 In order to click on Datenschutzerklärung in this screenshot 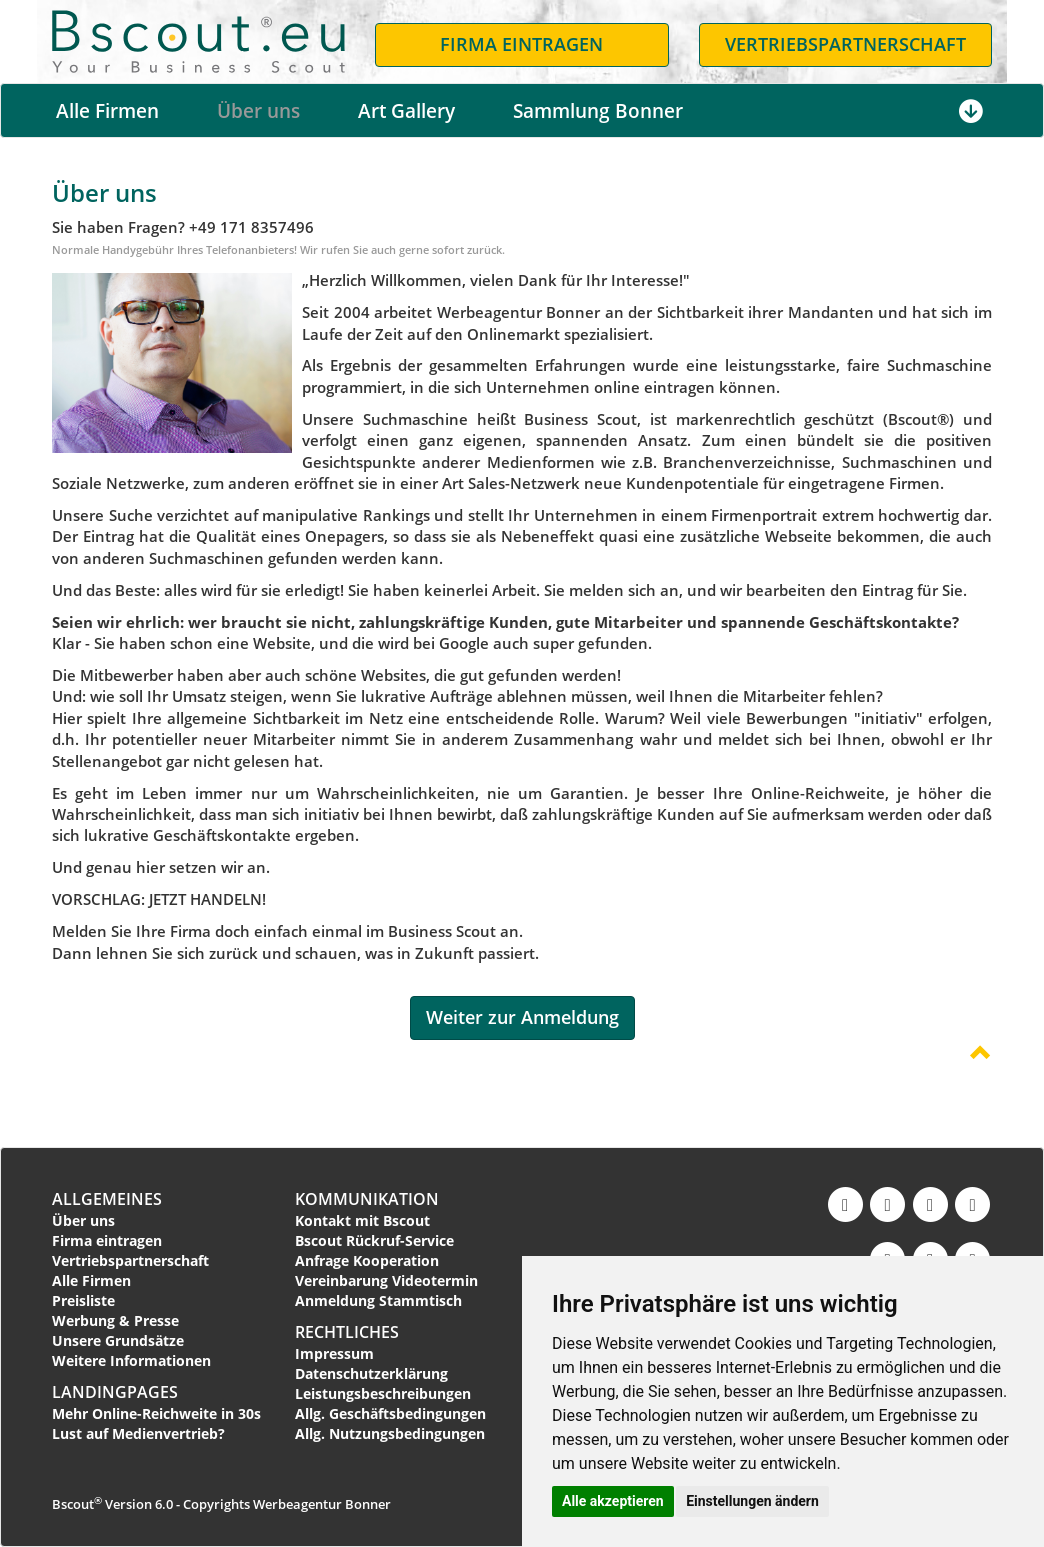, I will do `click(371, 1373)`.